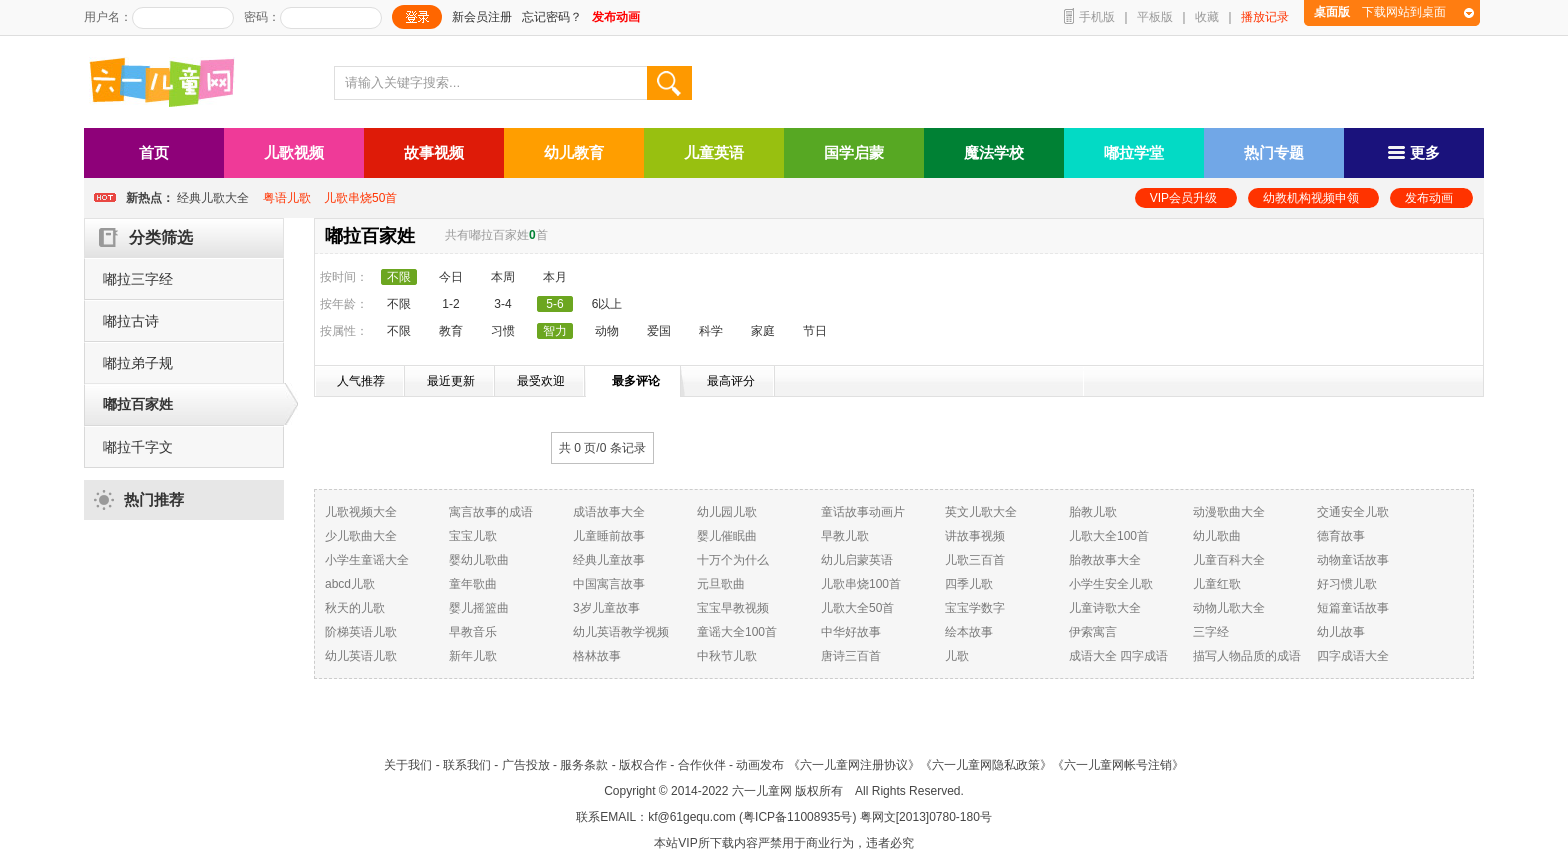 This screenshot has width=1568, height=866. What do you see at coordinates (731, 381) in the screenshot?
I see `最高评分` at bounding box center [731, 381].